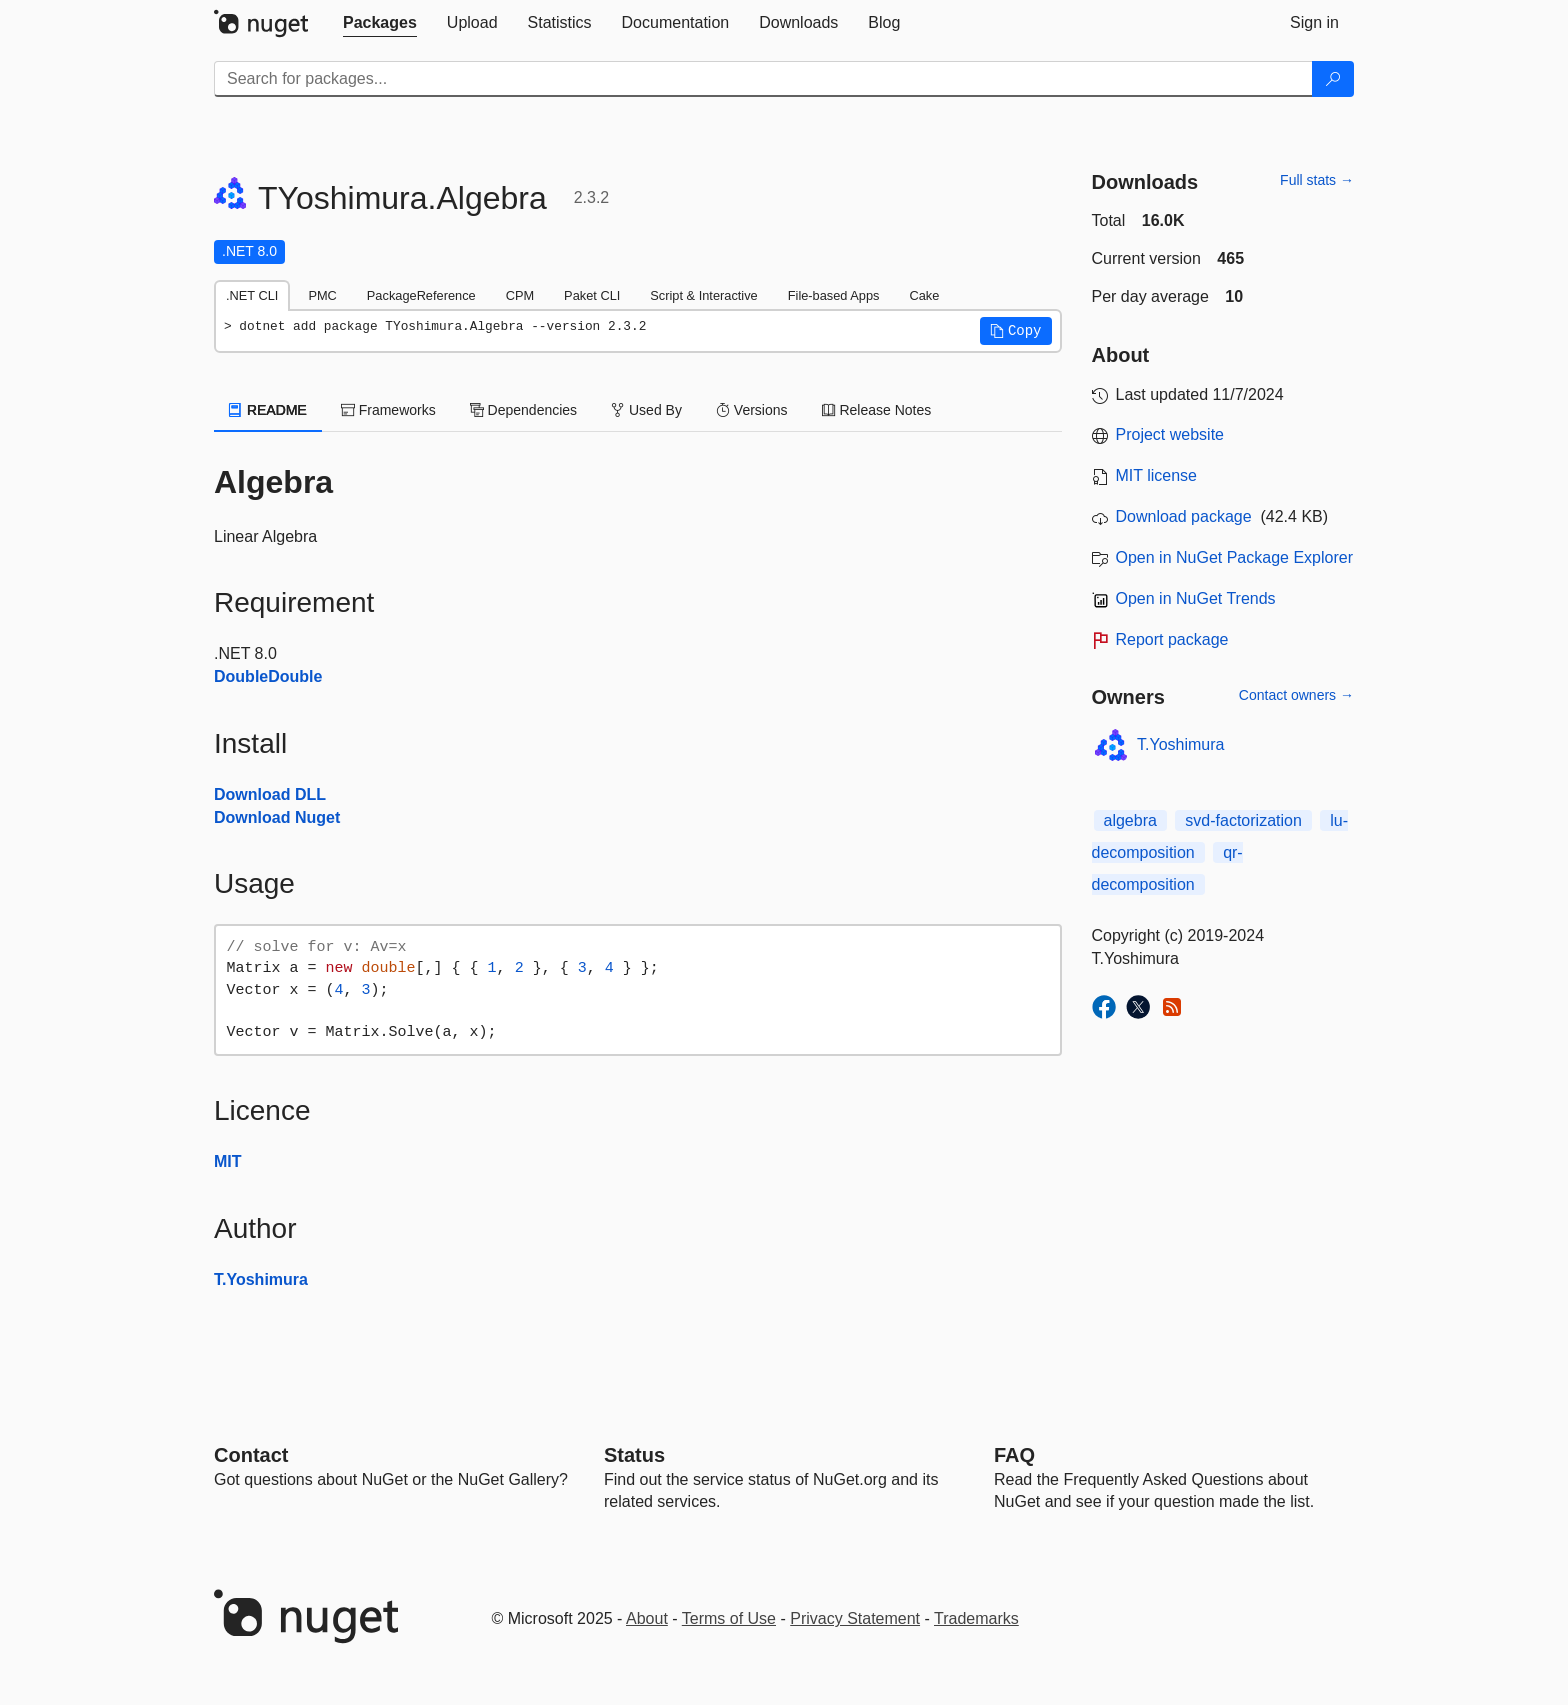 This screenshot has width=1568, height=1705. What do you see at coordinates (1333, 79) in the screenshot?
I see `[Search]` at bounding box center [1333, 79].